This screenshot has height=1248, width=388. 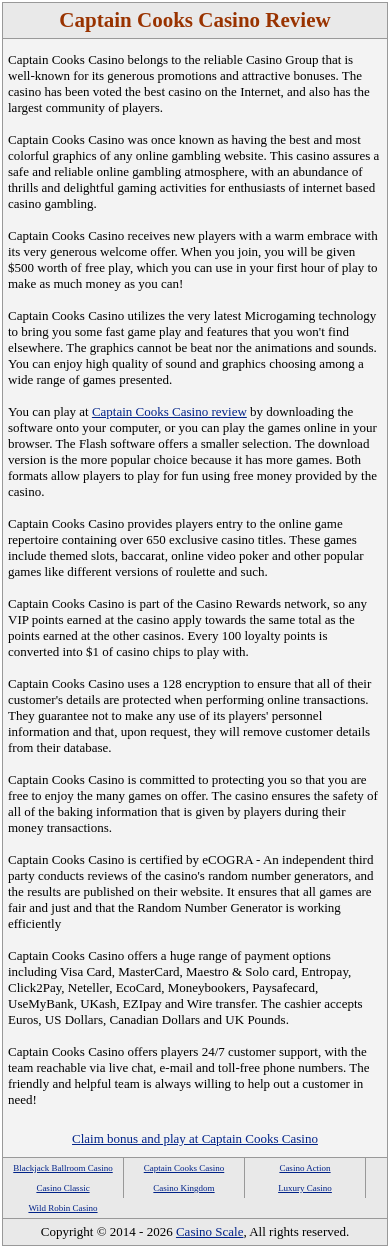 What do you see at coordinates (169, 411) in the screenshot?
I see `Captain Cooks Casino review` at bounding box center [169, 411].